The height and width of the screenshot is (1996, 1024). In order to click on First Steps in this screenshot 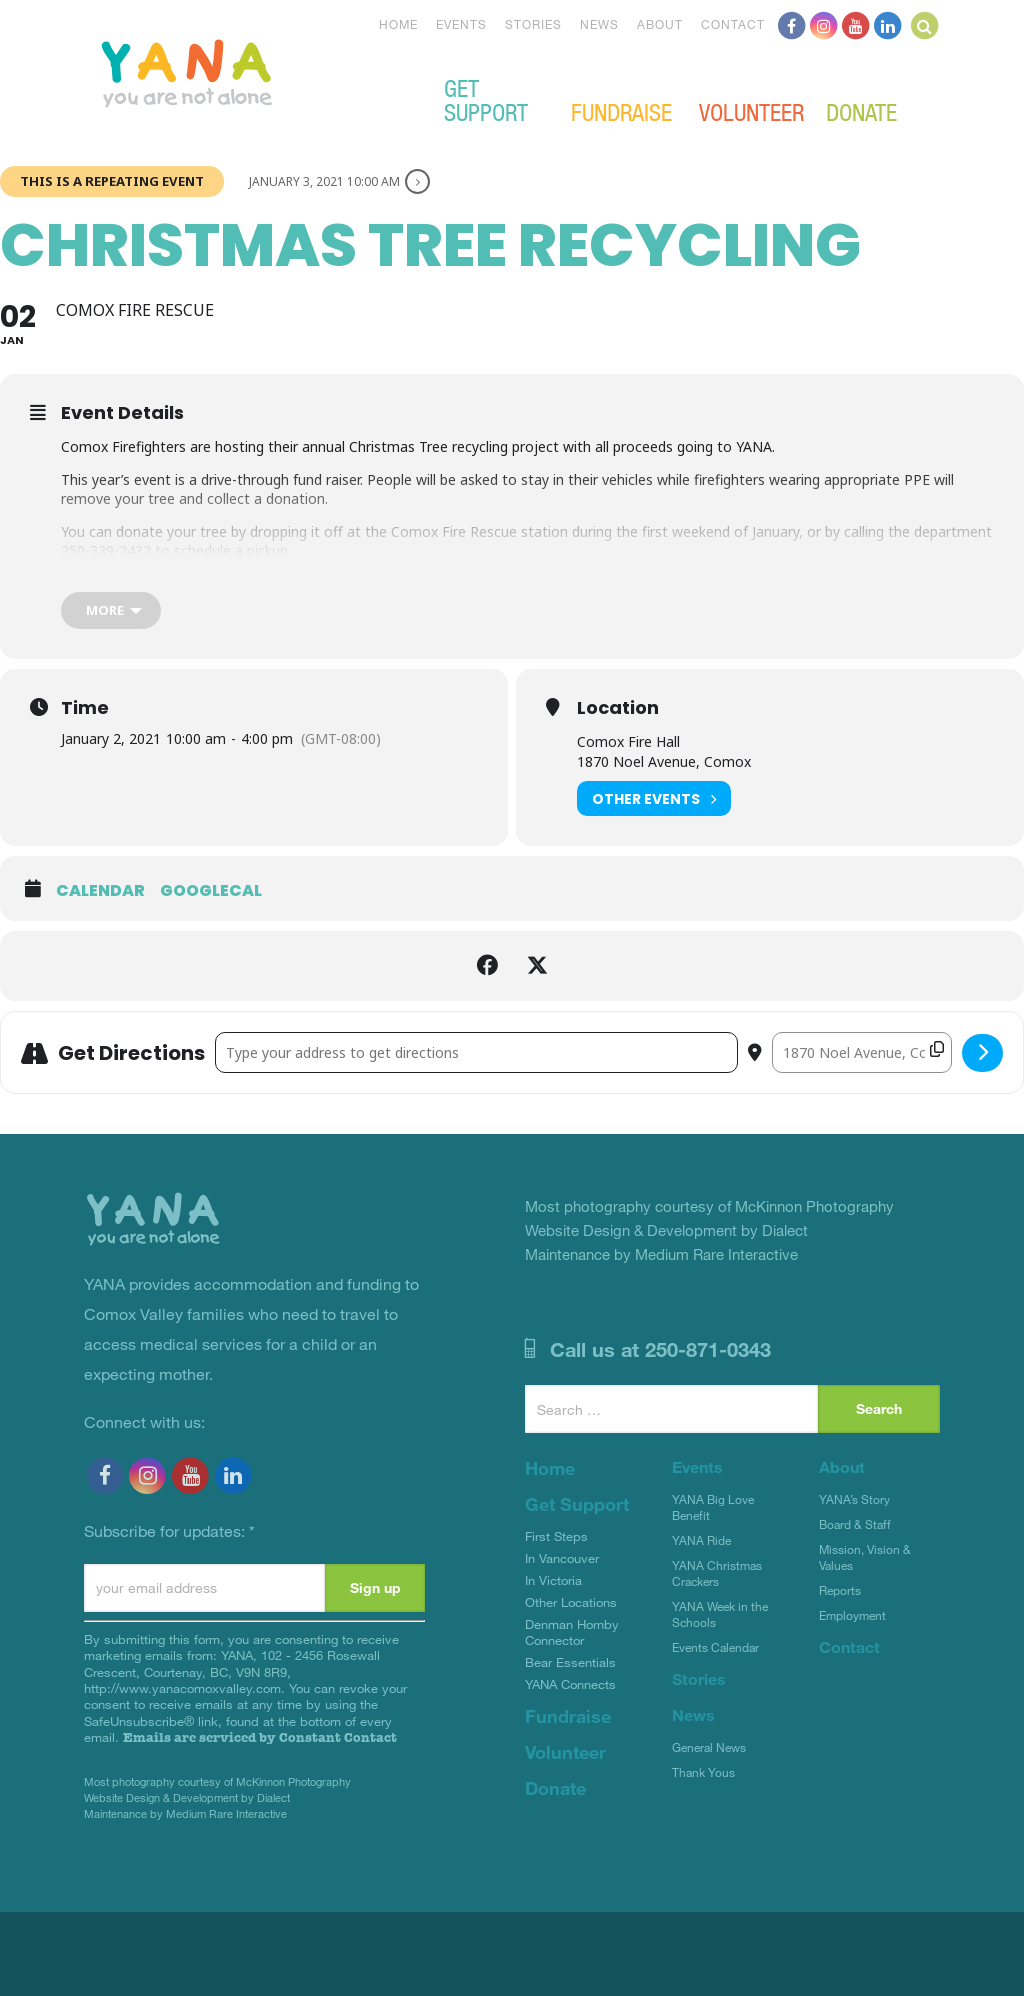, I will do `click(556, 1536)`.